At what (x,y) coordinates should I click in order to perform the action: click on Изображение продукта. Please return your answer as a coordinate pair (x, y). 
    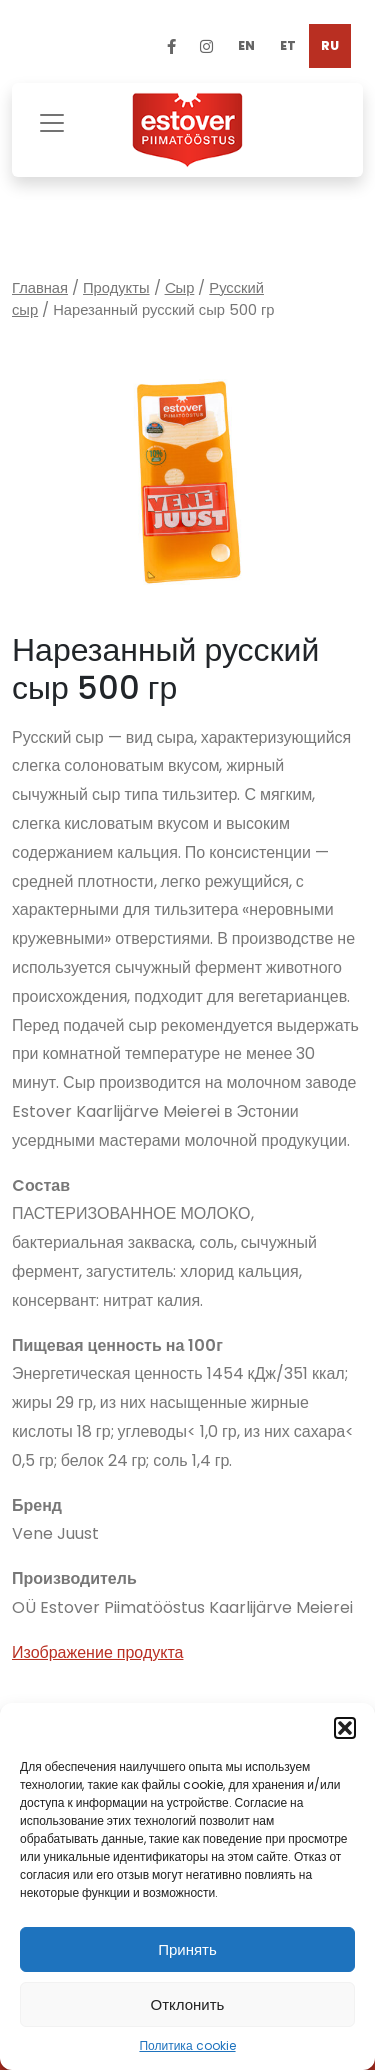
    Looking at the image, I should click on (97, 1652).